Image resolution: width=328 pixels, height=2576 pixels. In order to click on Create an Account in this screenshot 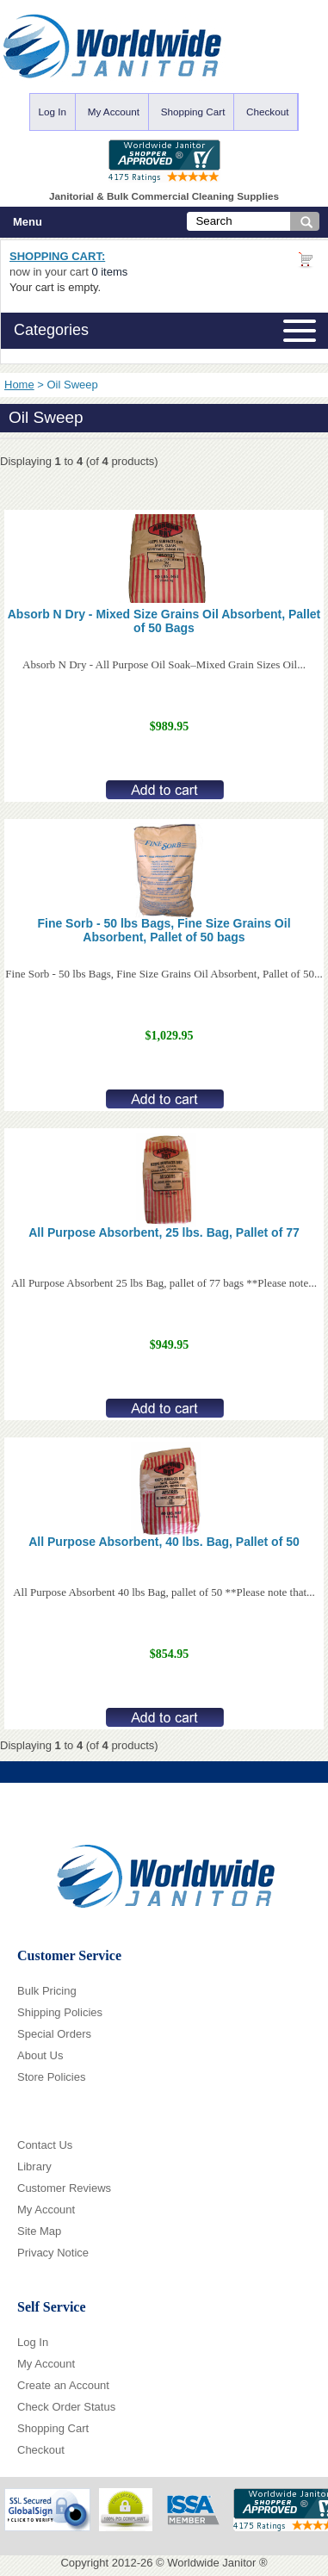, I will do `click(63, 2385)`.